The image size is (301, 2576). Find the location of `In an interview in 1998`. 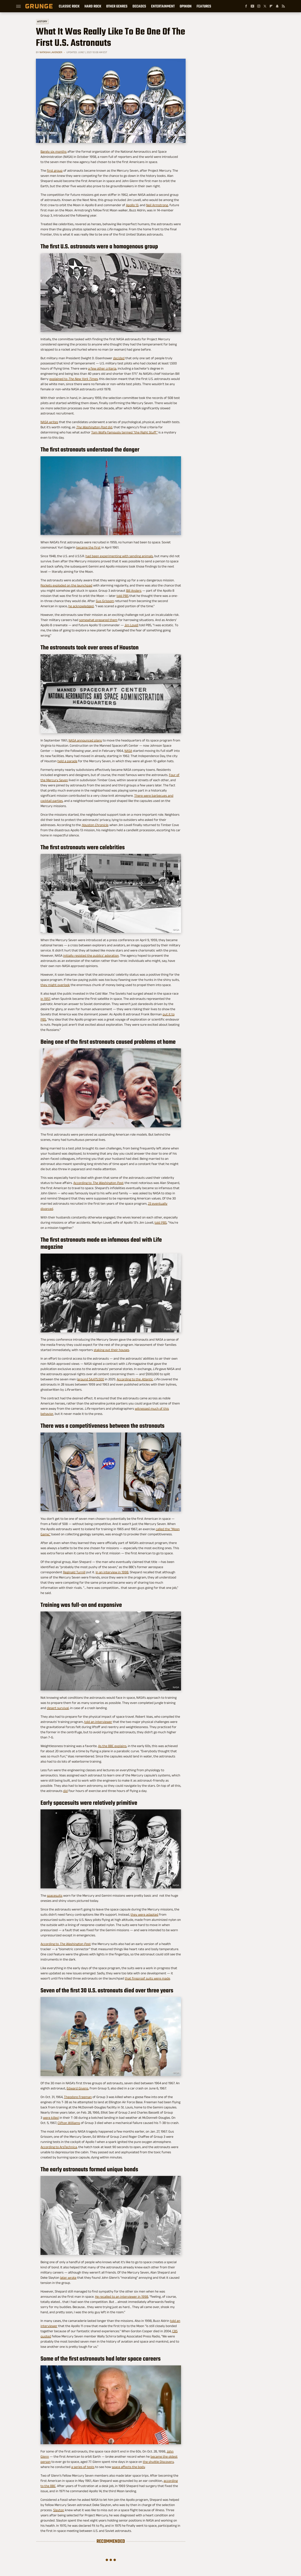

In an interview in 1998 is located at coordinates (112, 1572).